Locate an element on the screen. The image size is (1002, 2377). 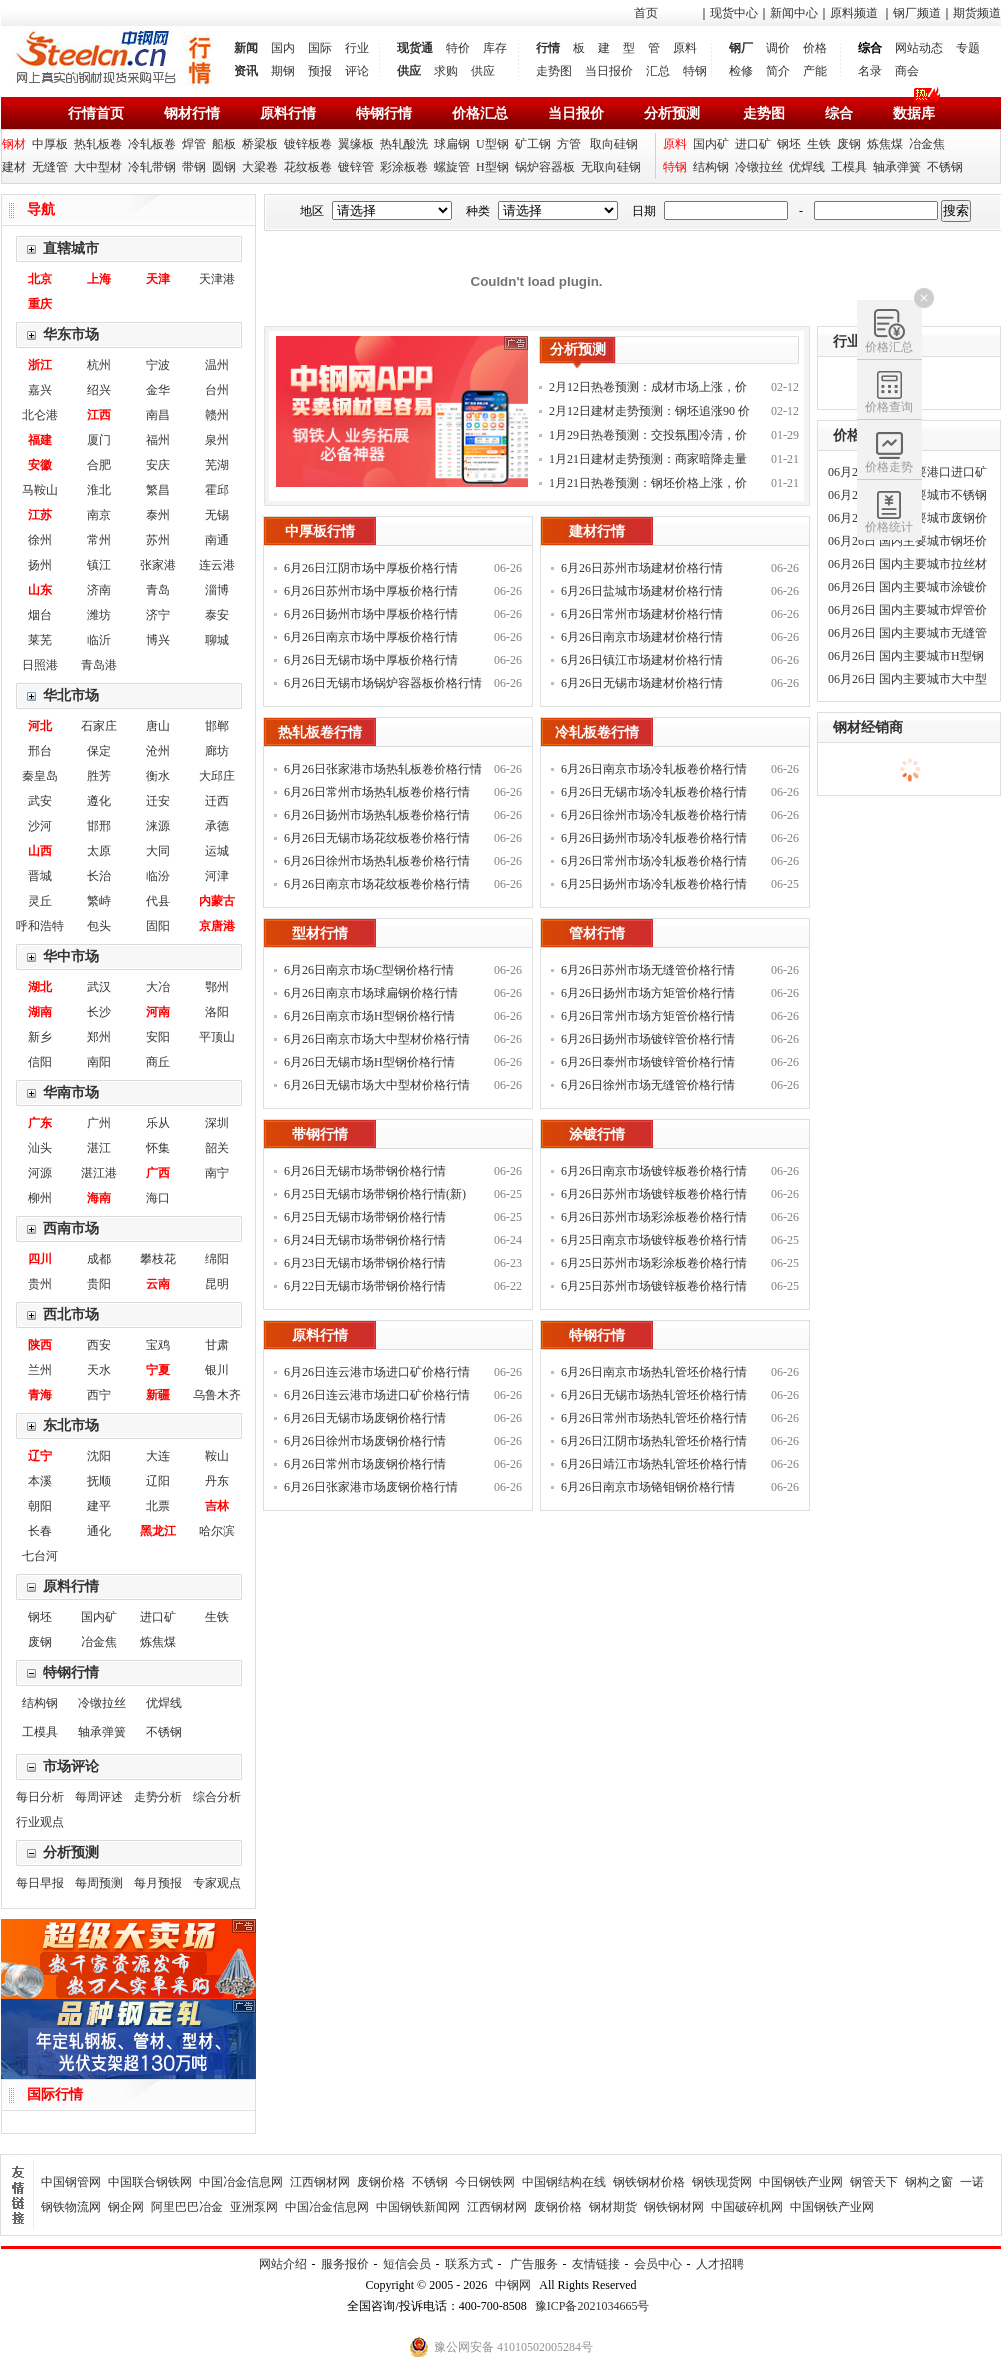
特钢 is located at coordinates (695, 71).